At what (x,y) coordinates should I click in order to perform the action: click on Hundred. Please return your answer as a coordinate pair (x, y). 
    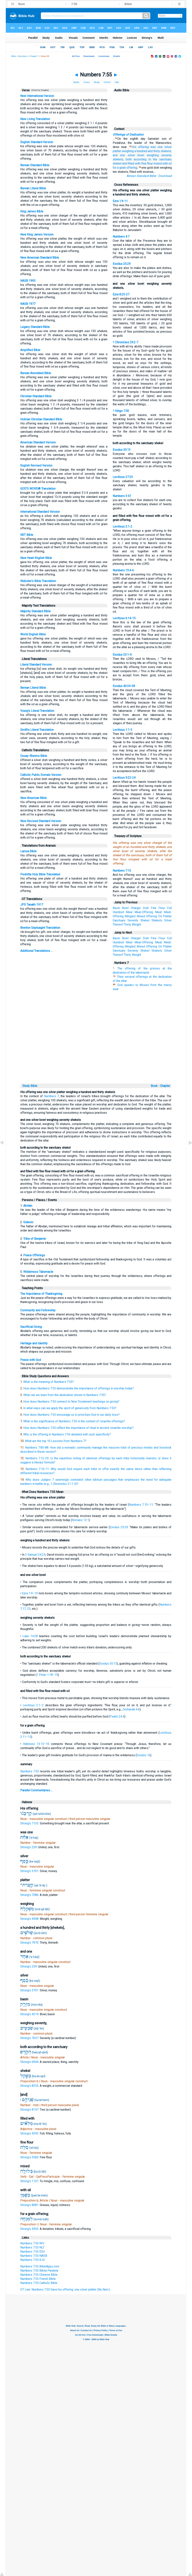
    Looking at the image, I should click on (118, 912).